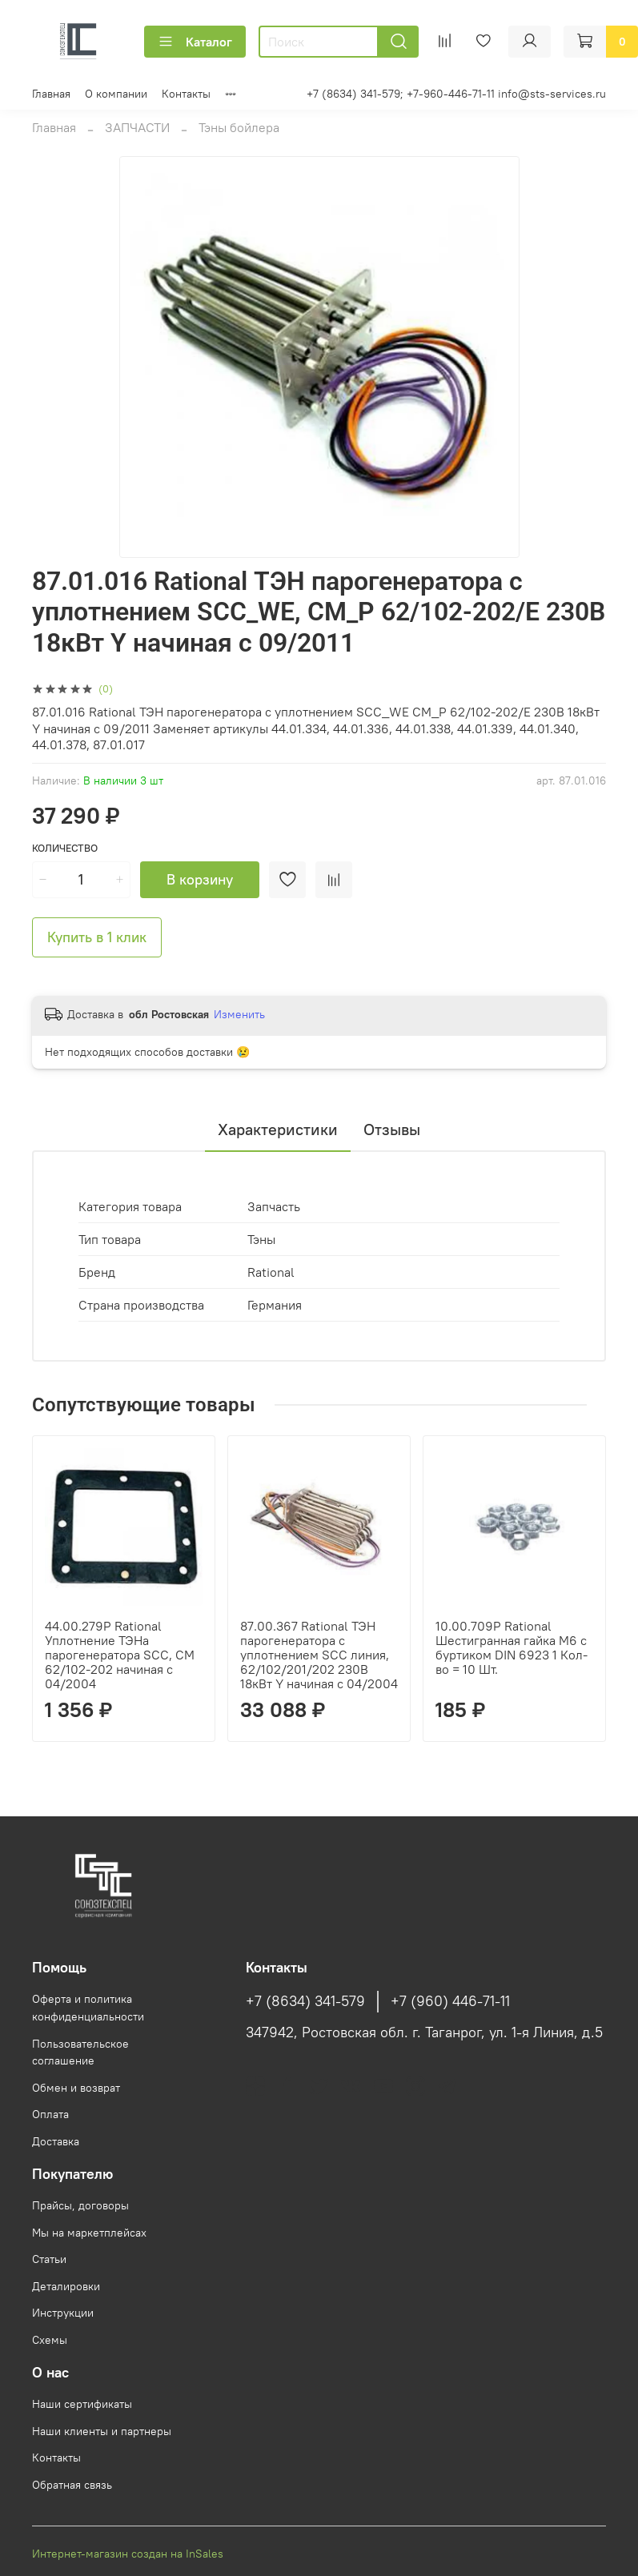 The height and width of the screenshot is (2576, 638). I want to click on +7 (8634) 341-579, so click(305, 2001).